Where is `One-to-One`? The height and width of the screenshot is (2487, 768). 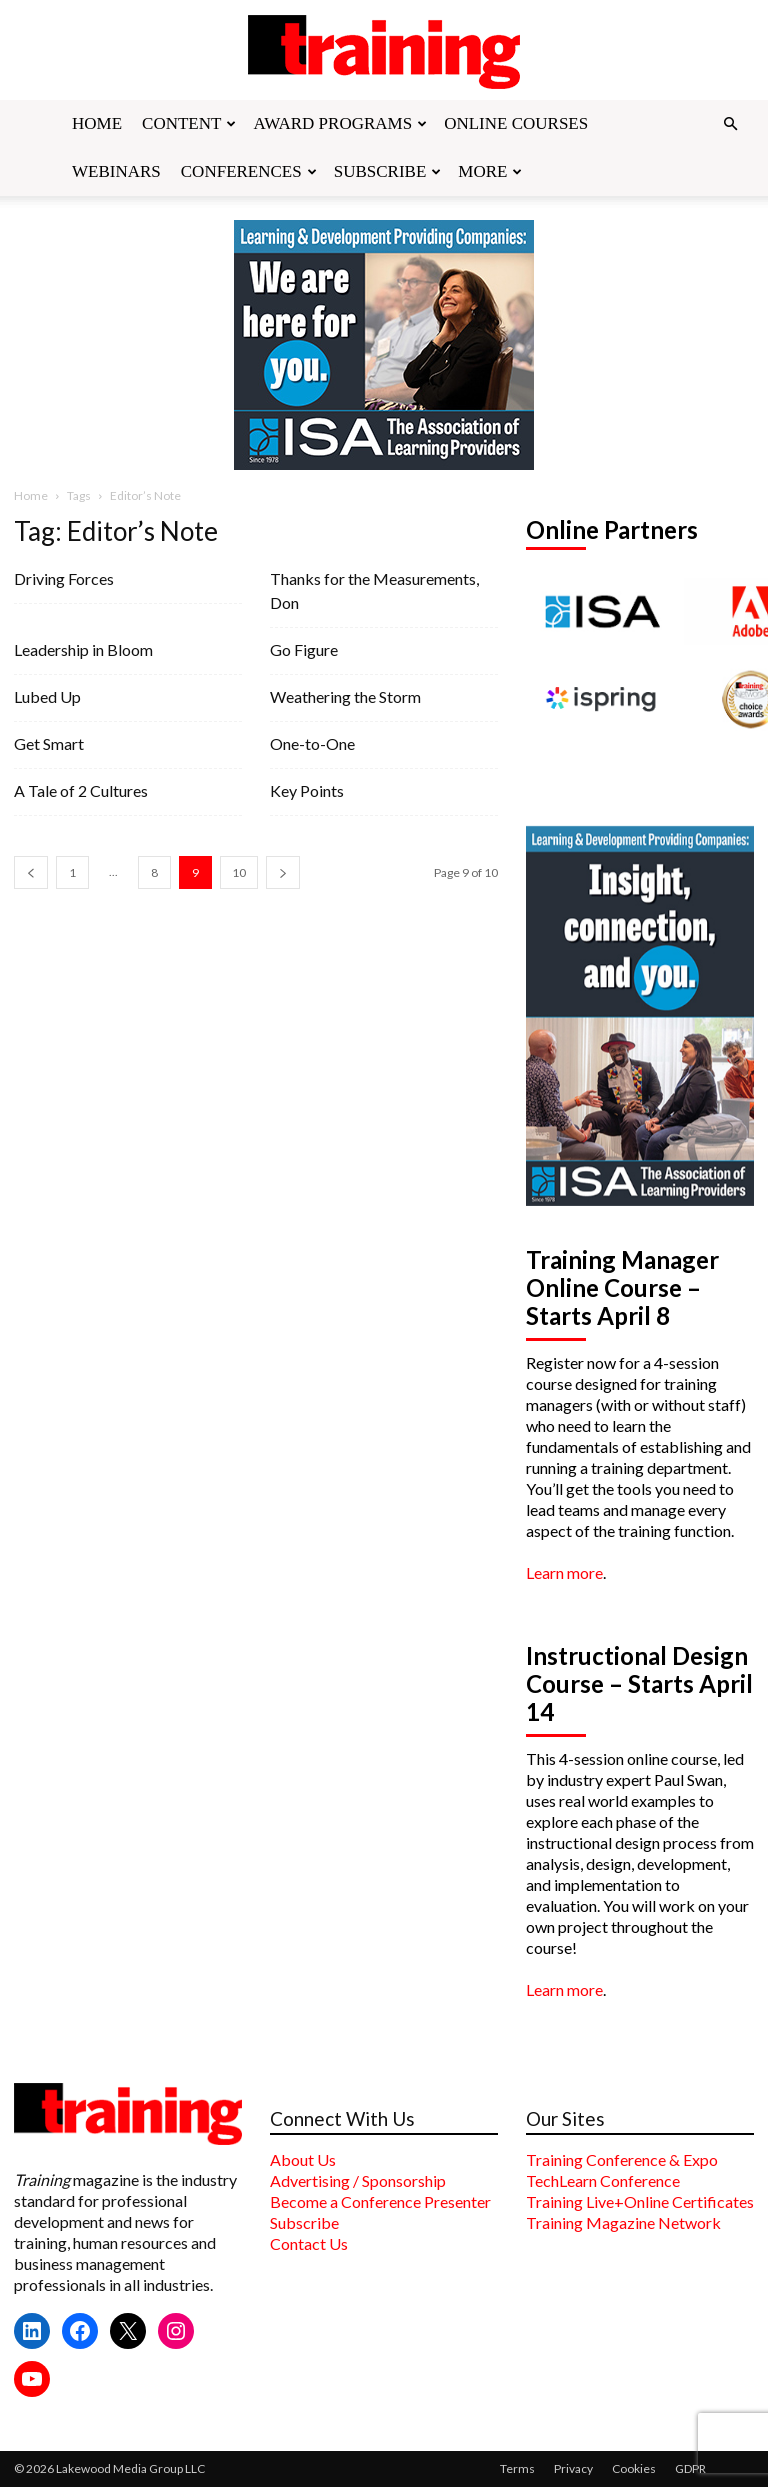
One-to-One is located at coordinates (312, 743).